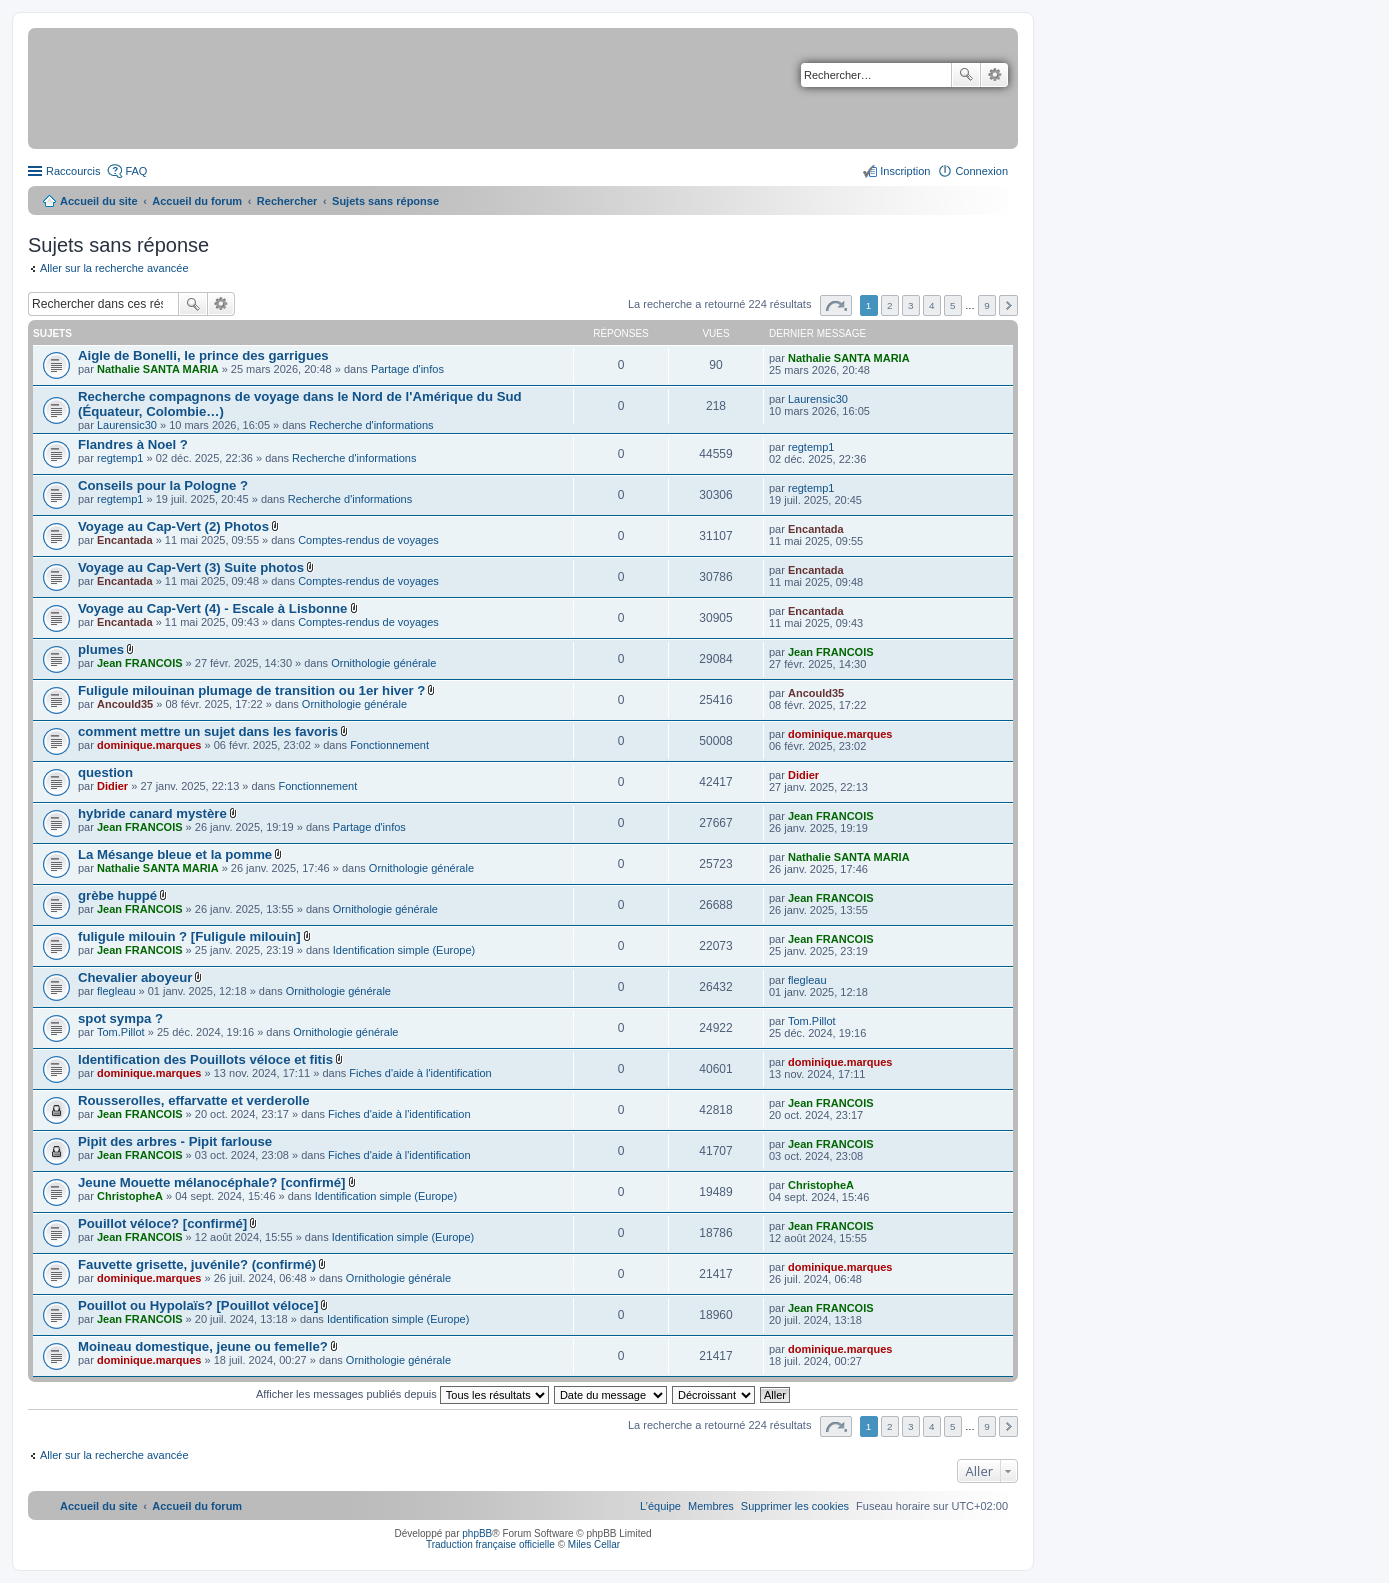 The image size is (1389, 1583). Describe the element at coordinates (371, 425) in the screenshot. I see `Recherche d'informations` at that location.